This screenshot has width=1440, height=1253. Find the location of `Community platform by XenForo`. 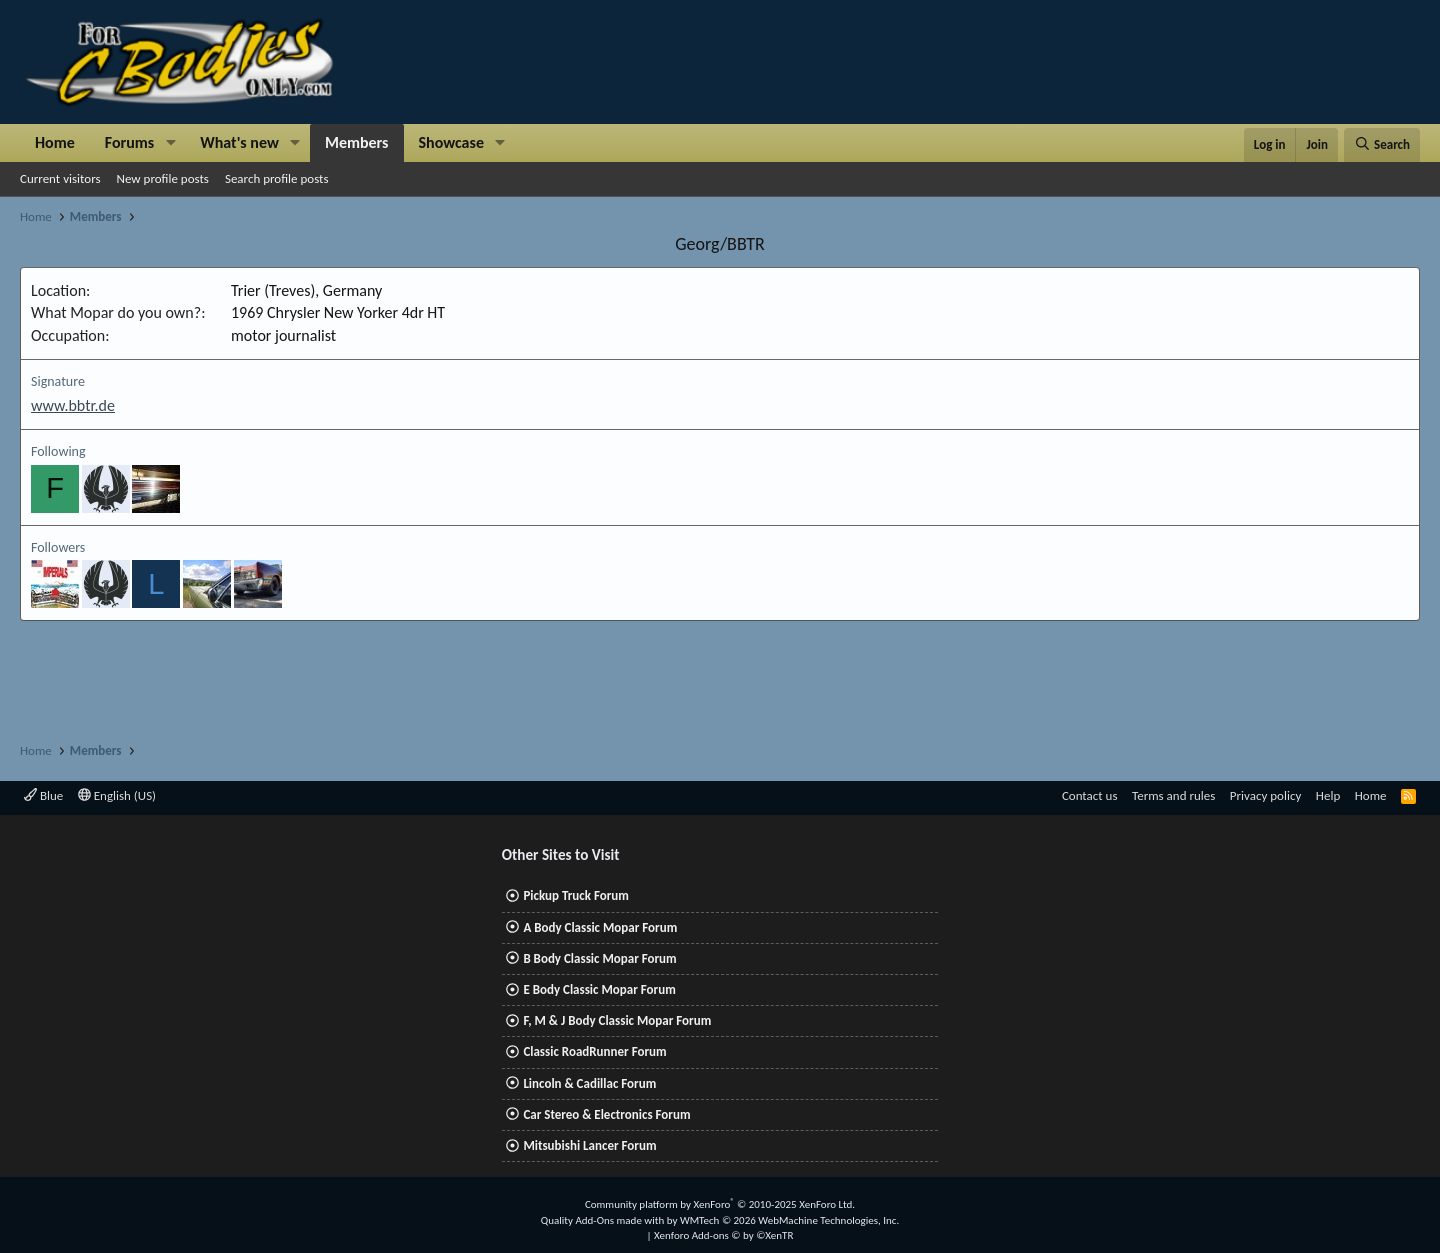

Community platform by XenForo is located at coordinates (720, 1204).